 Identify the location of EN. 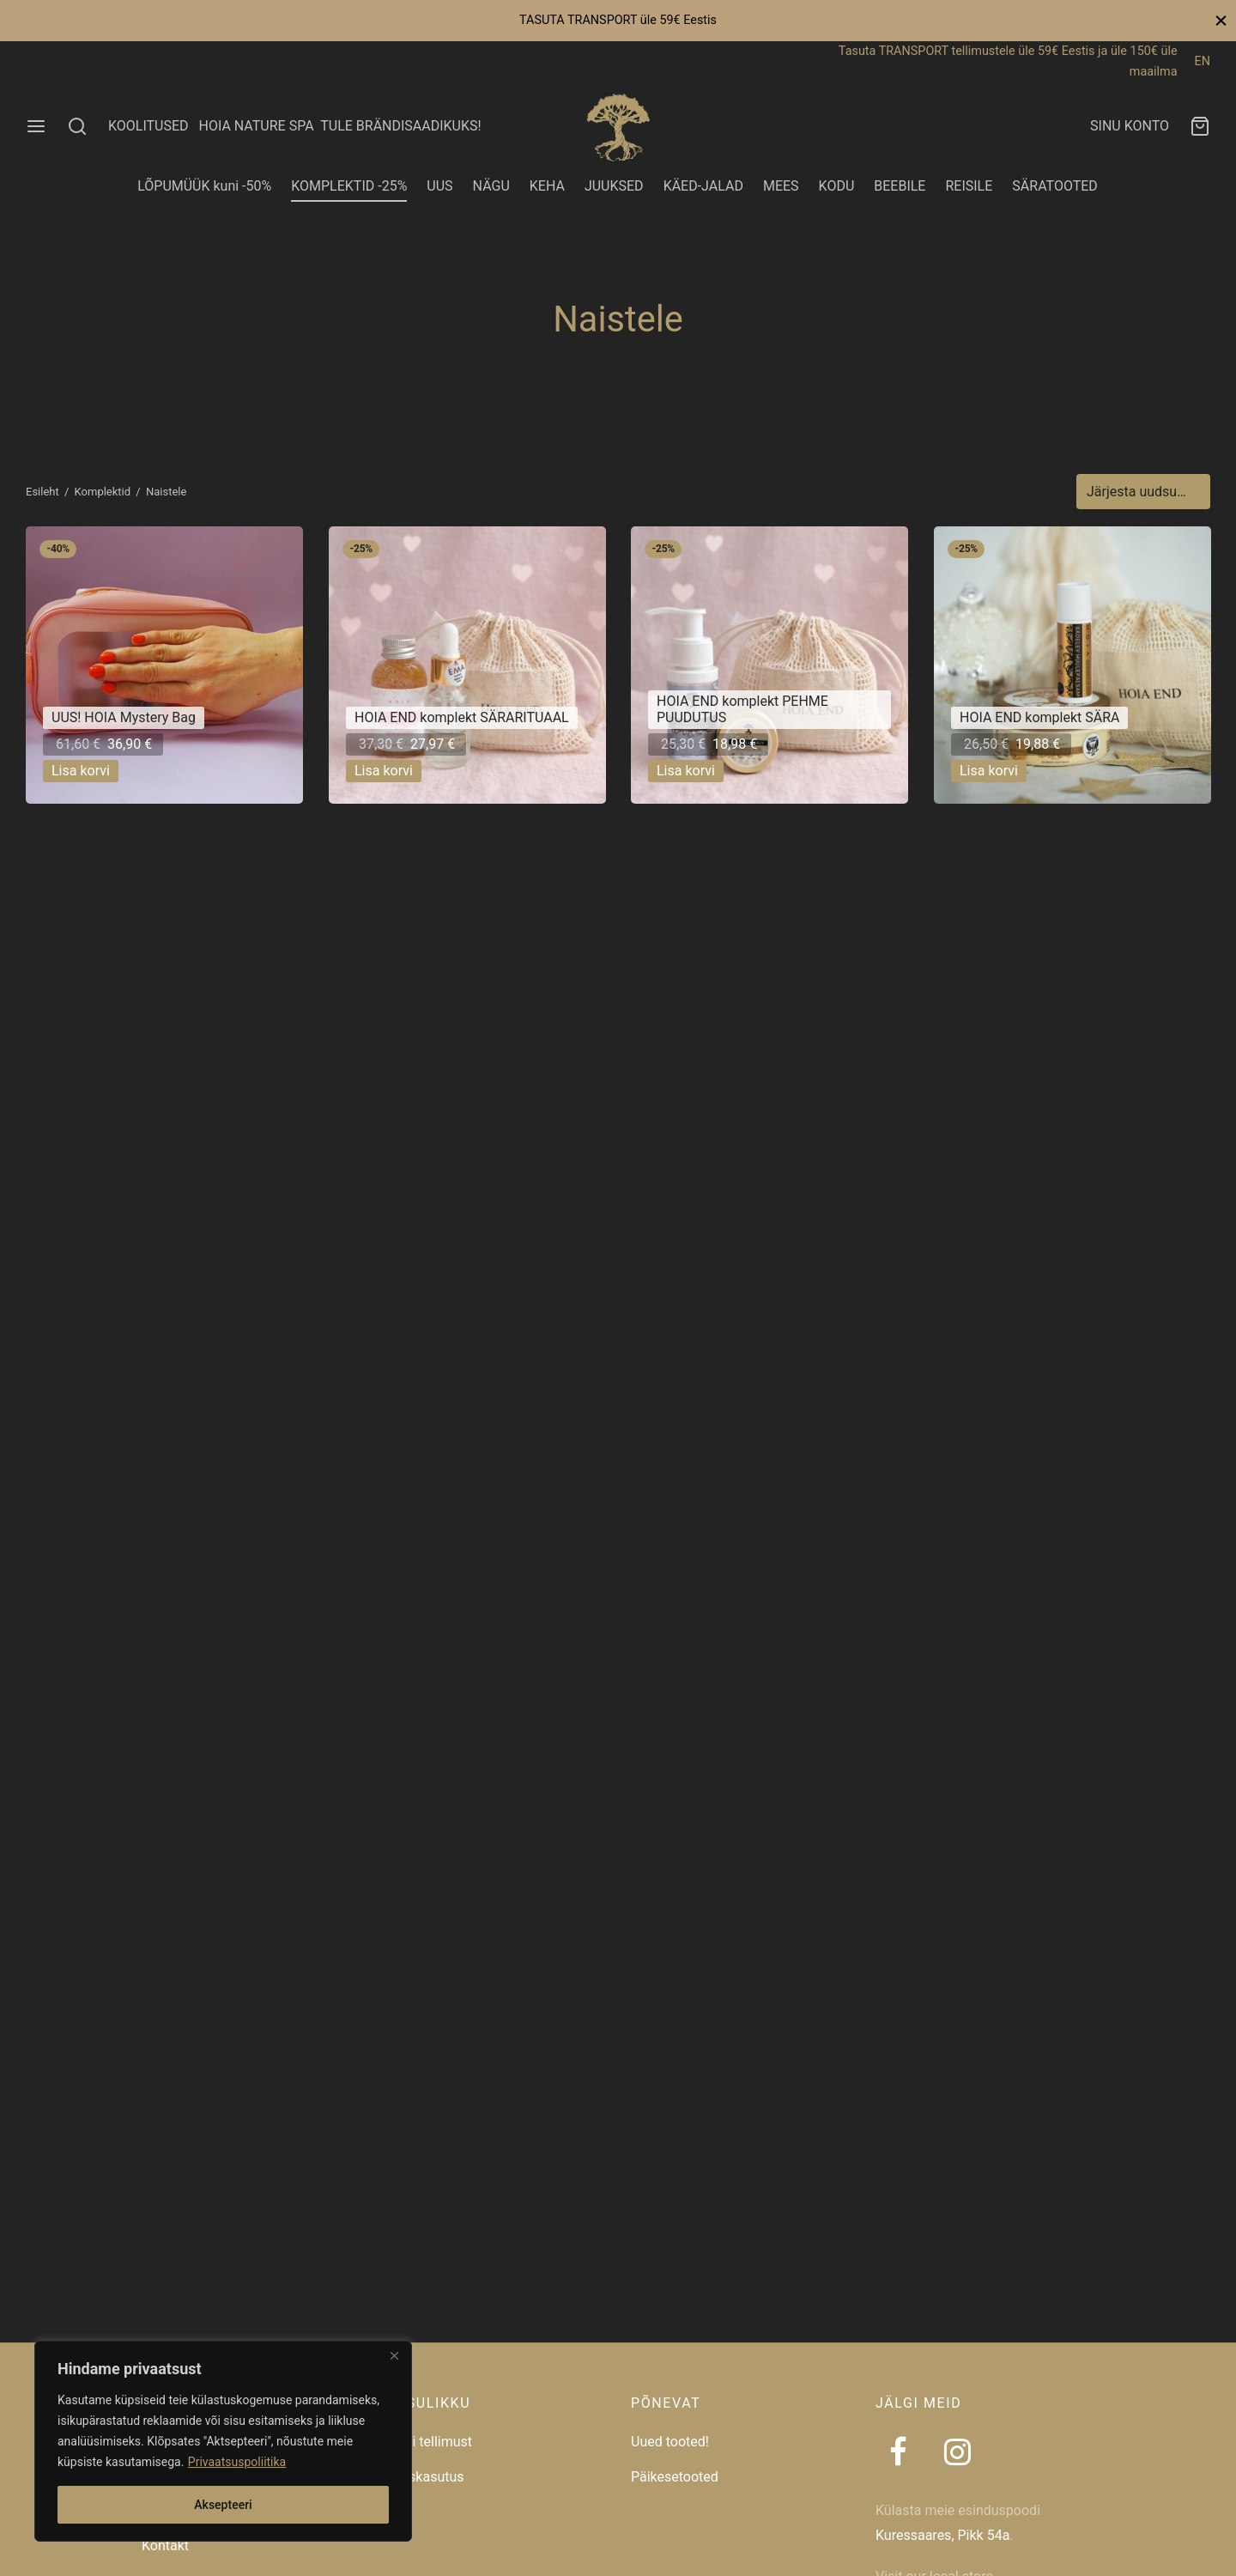
(1202, 61).